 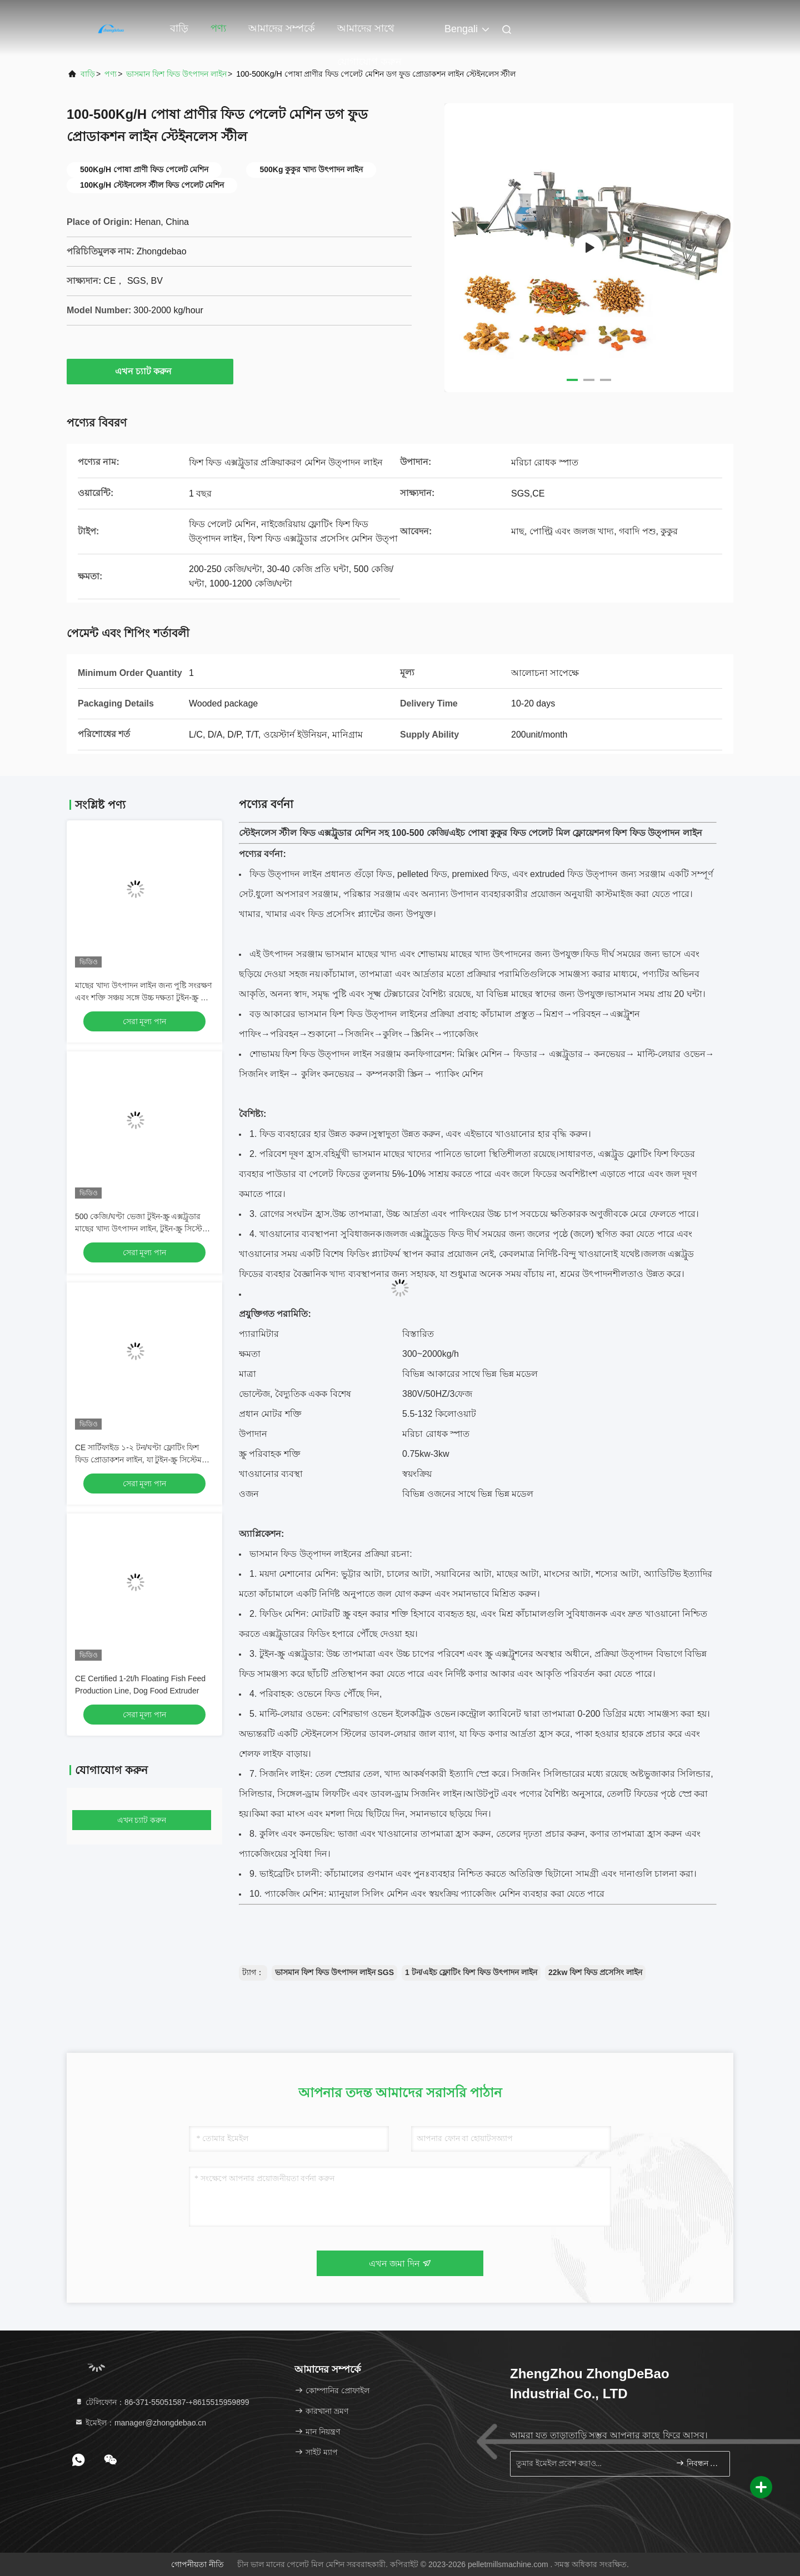 What do you see at coordinates (141, 1228) in the screenshot?
I see `500 কেজি/ঘণ্টা ভেজা টুইন-স্ক্রু এক্সট্রুডার মাছের খাদ্য উৎপাদন লাইন, টুইন-স্ক্রু সিস্টেম সহ` at bounding box center [141, 1228].